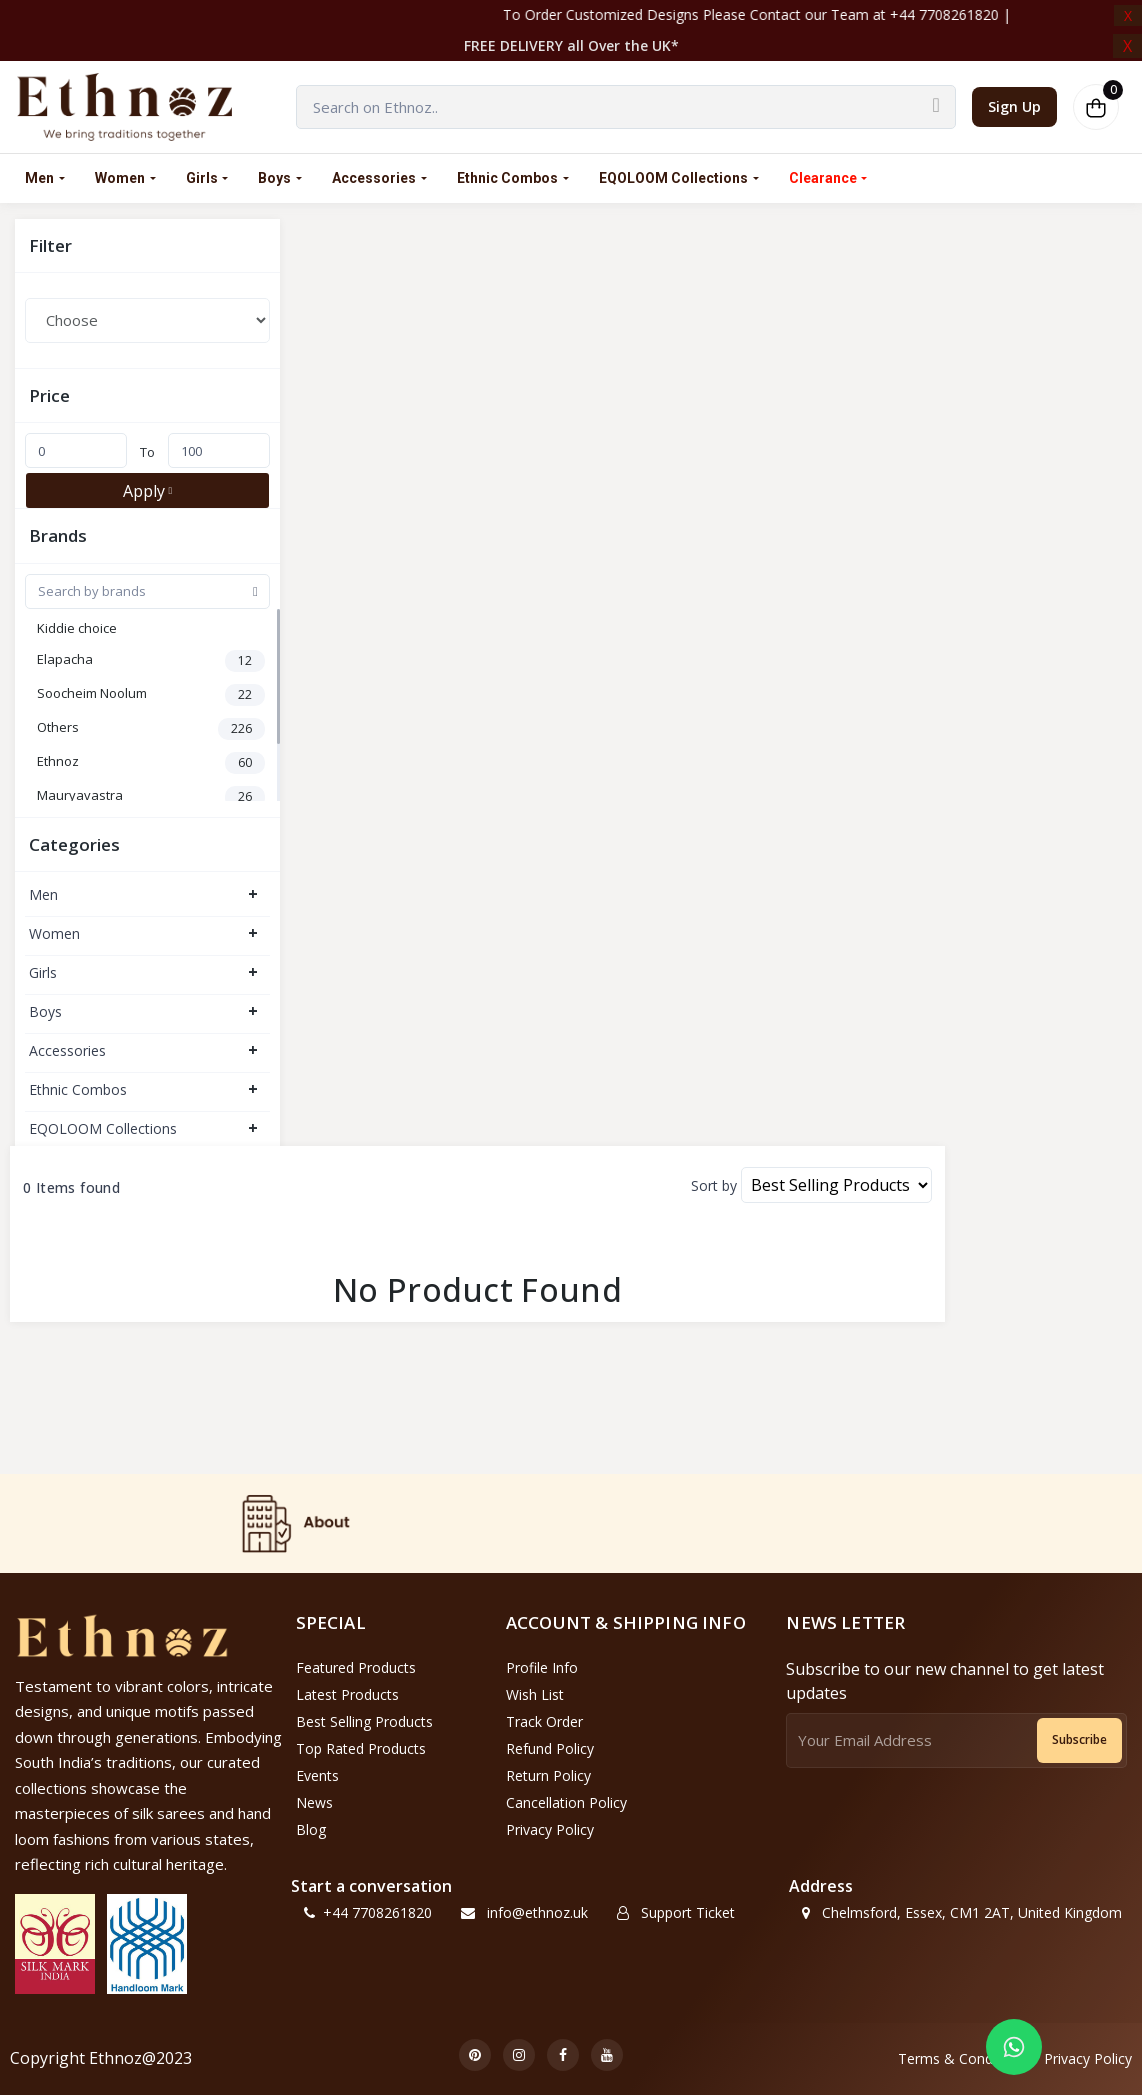 This screenshot has width=1142, height=2095. Describe the element at coordinates (148, 491) in the screenshot. I see `Apply` at that location.